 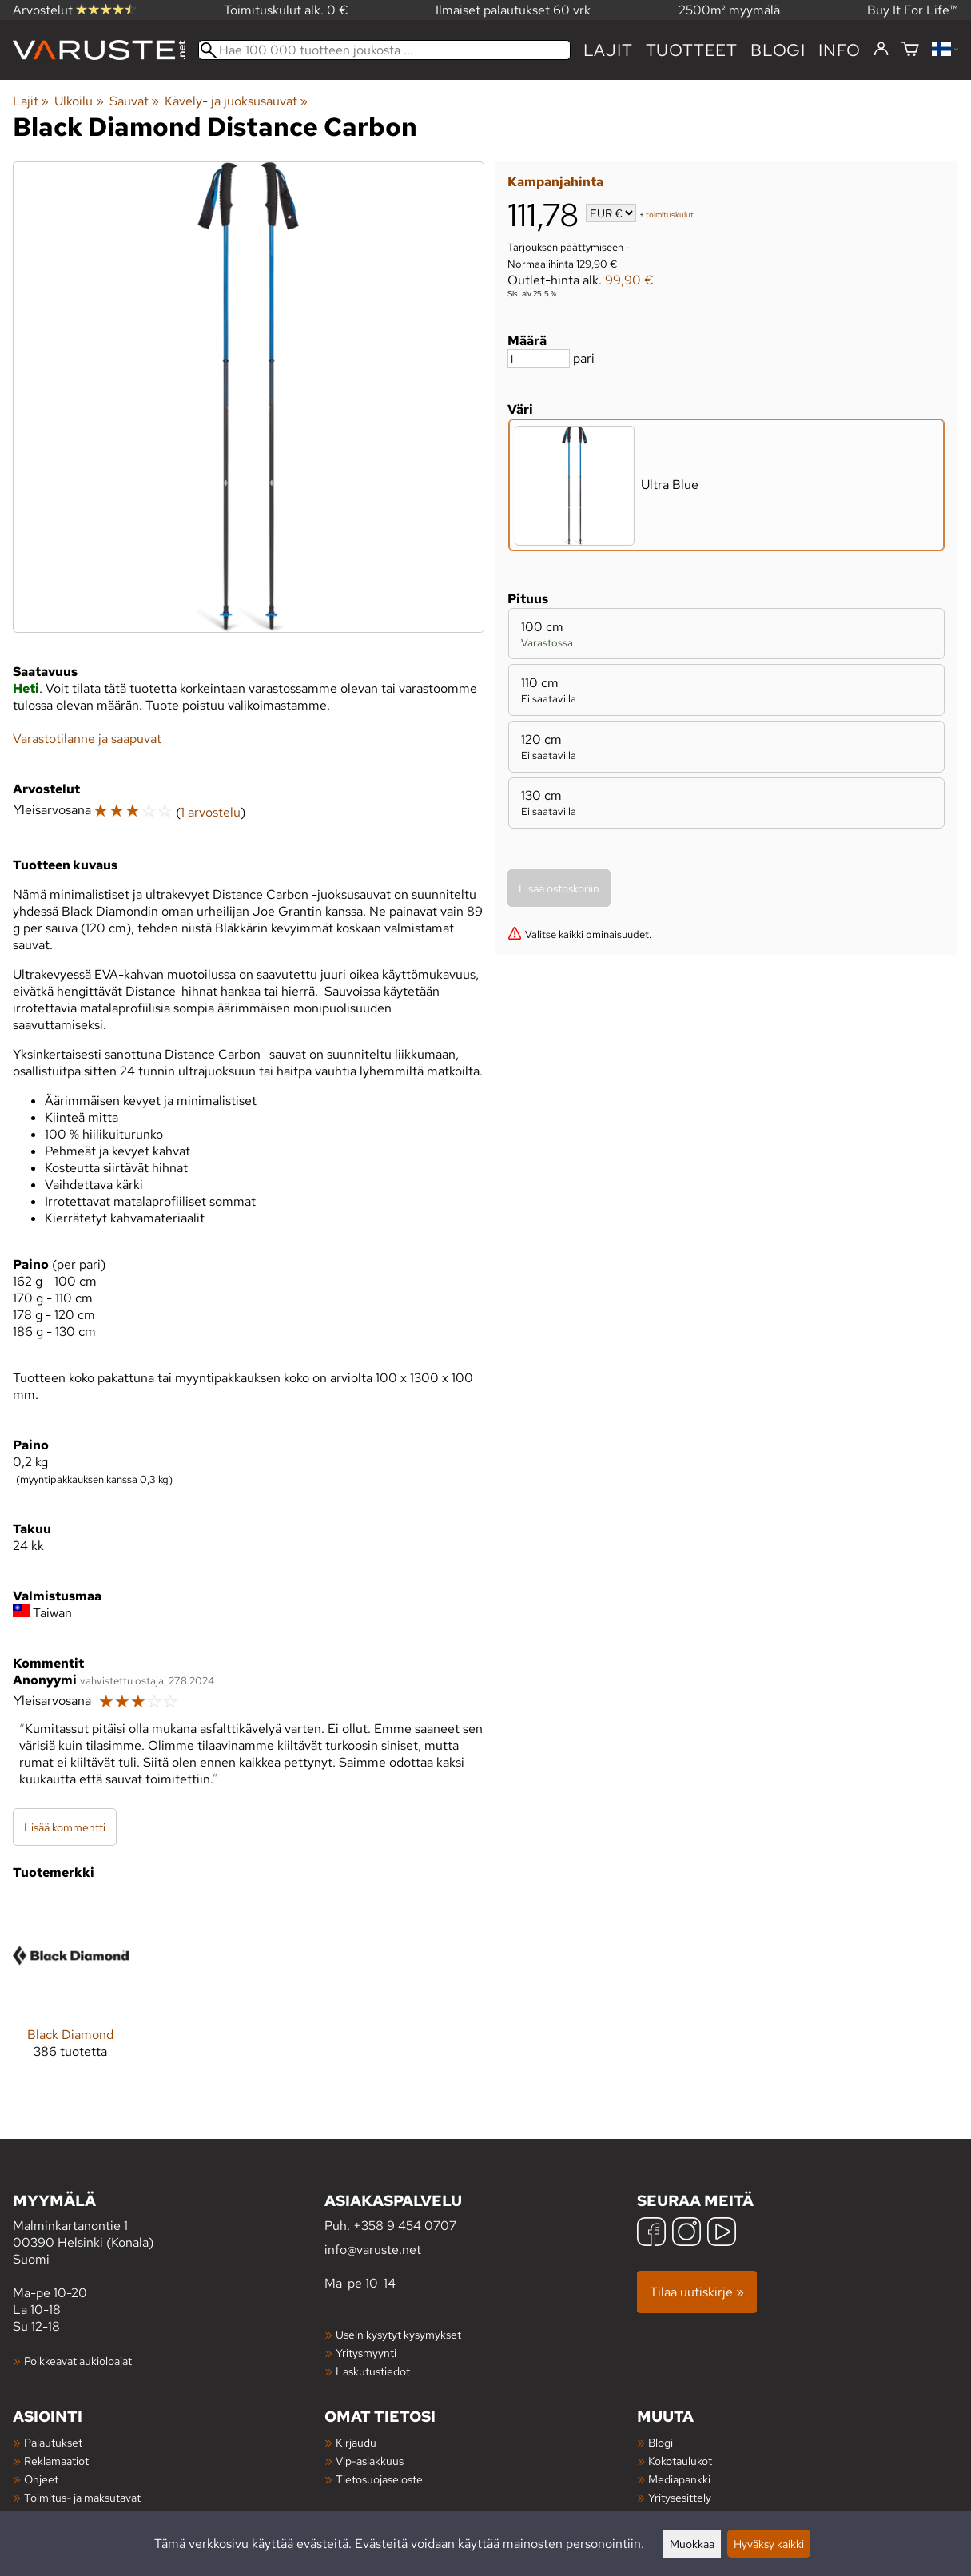 What do you see at coordinates (370, 2460) in the screenshot?
I see `Vip-asiakkuus` at bounding box center [370, 2460].